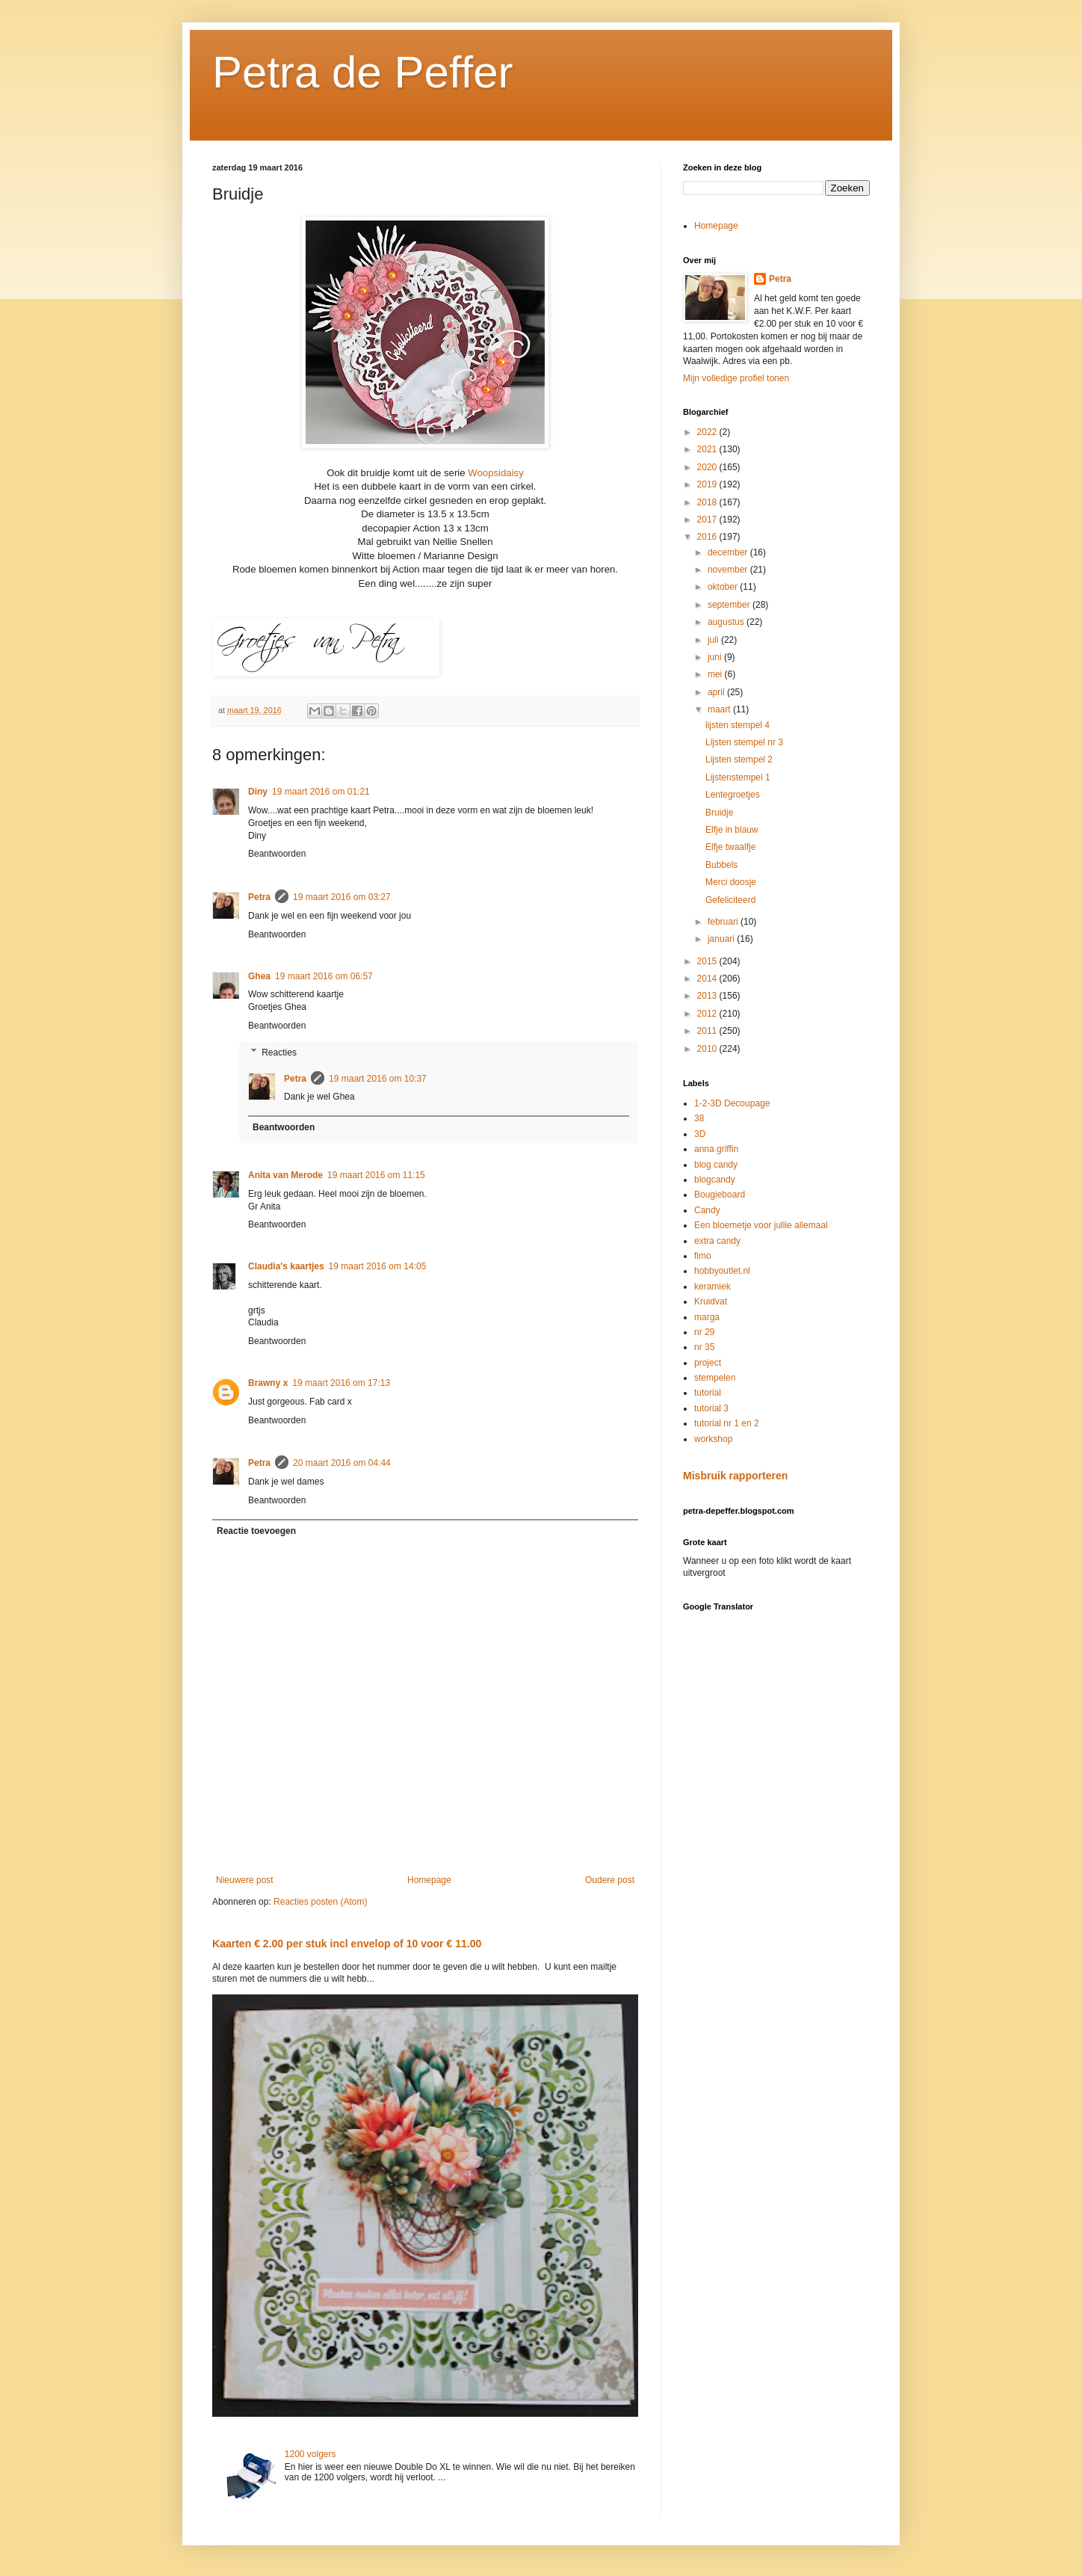 This screenshot has height=2576, width=1082. Describe the element at coordinates (710, 1301) in the screenshot. I see `Kruidvat` at that location.